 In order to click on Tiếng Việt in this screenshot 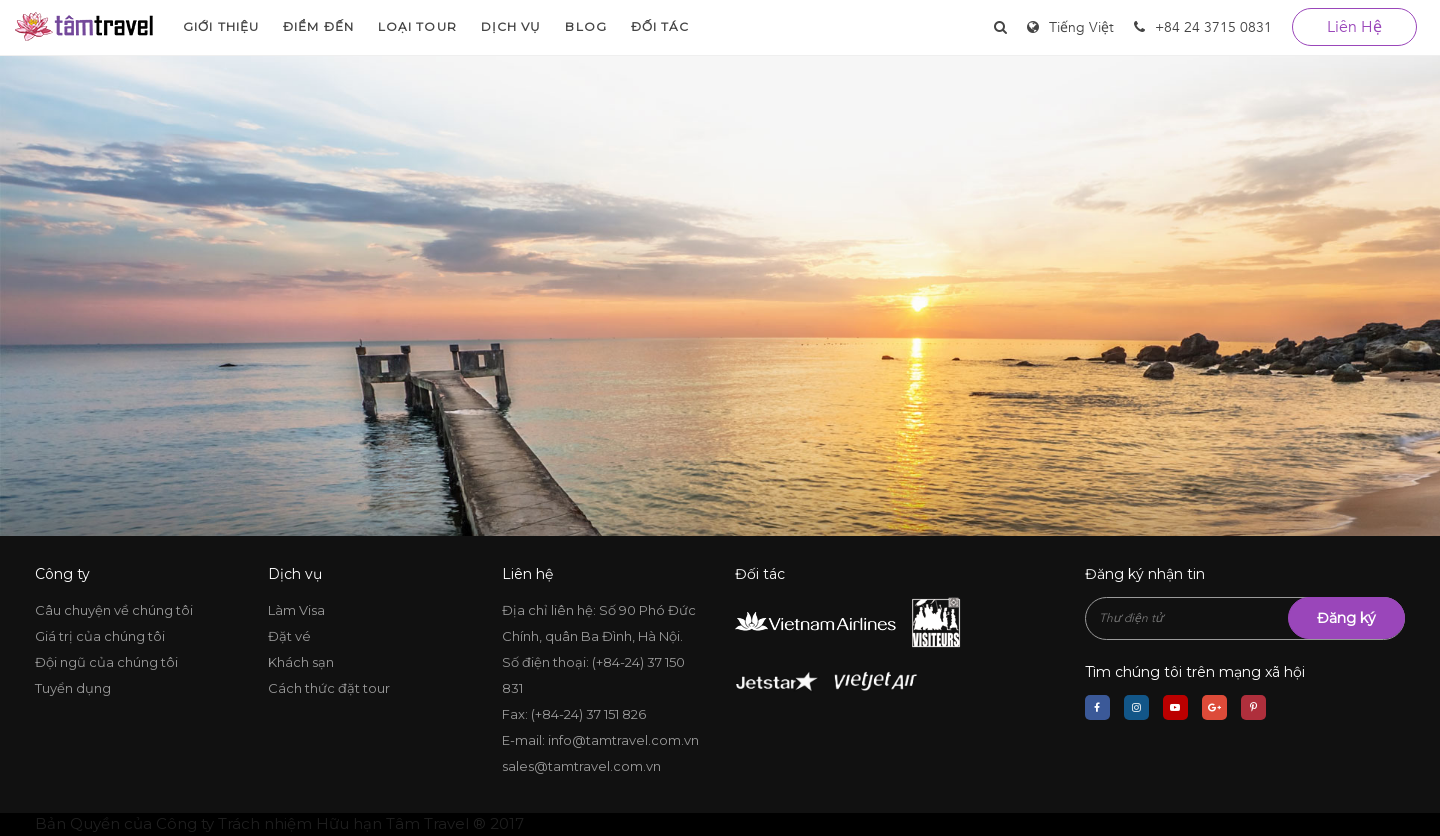, I will do `click(1081, 27)`.